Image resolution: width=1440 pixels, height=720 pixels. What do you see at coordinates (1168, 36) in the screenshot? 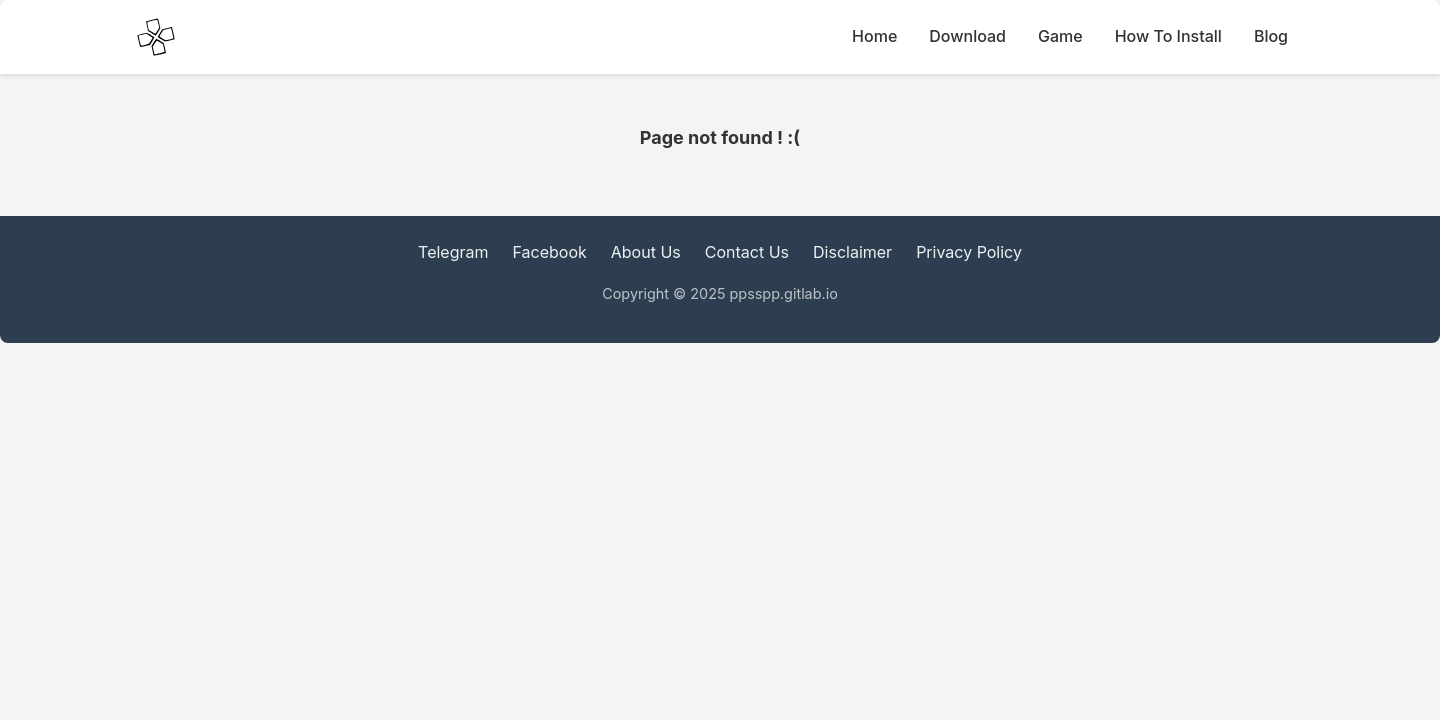
I see `How To Install` at bounding box center [1168, 36].